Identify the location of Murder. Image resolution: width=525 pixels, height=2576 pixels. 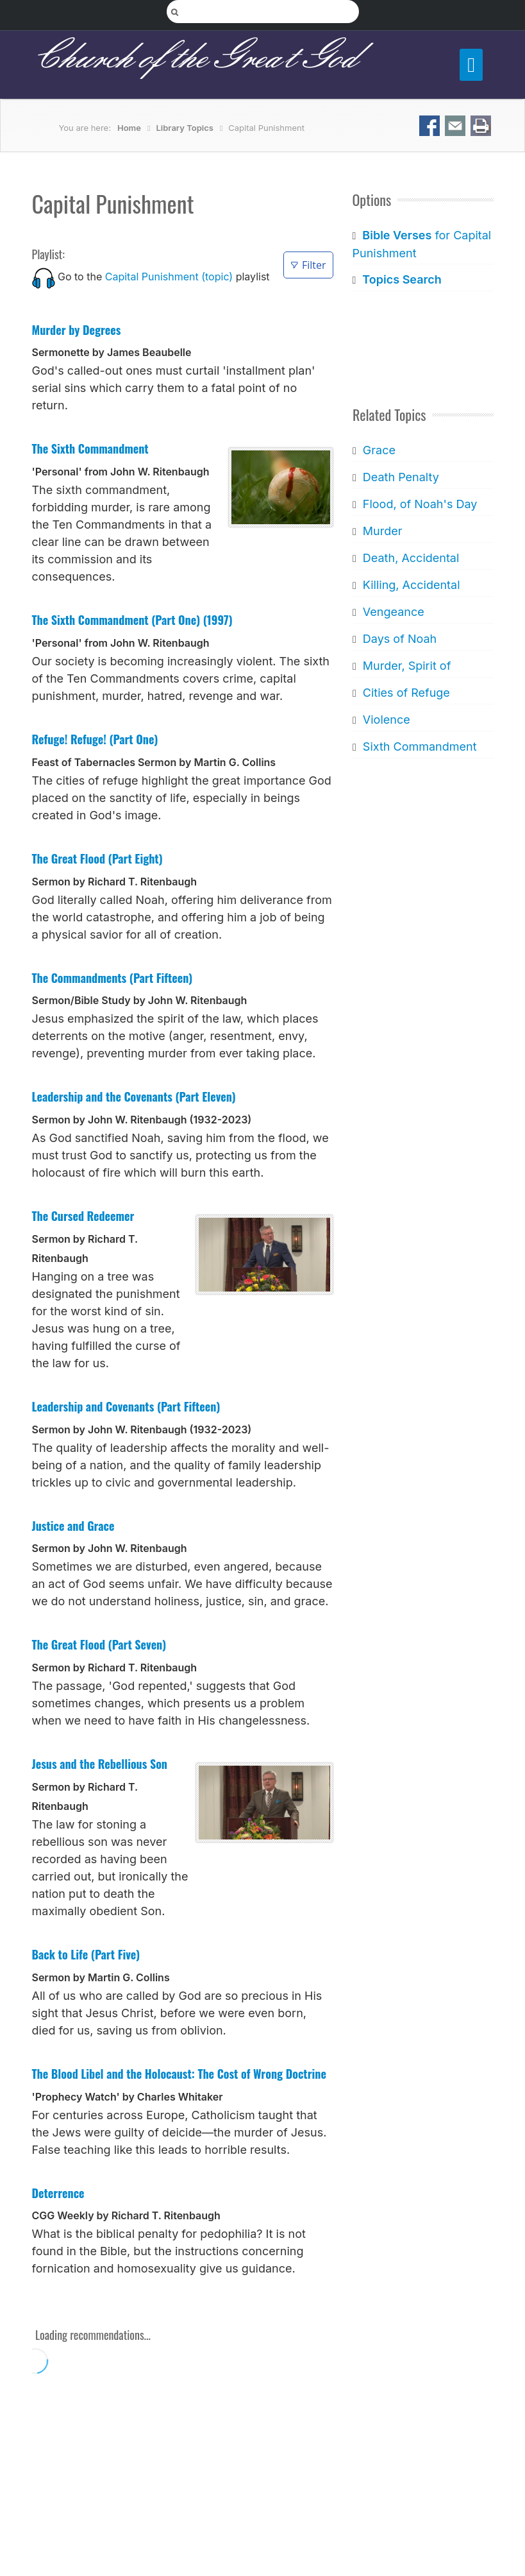
(382, 531).